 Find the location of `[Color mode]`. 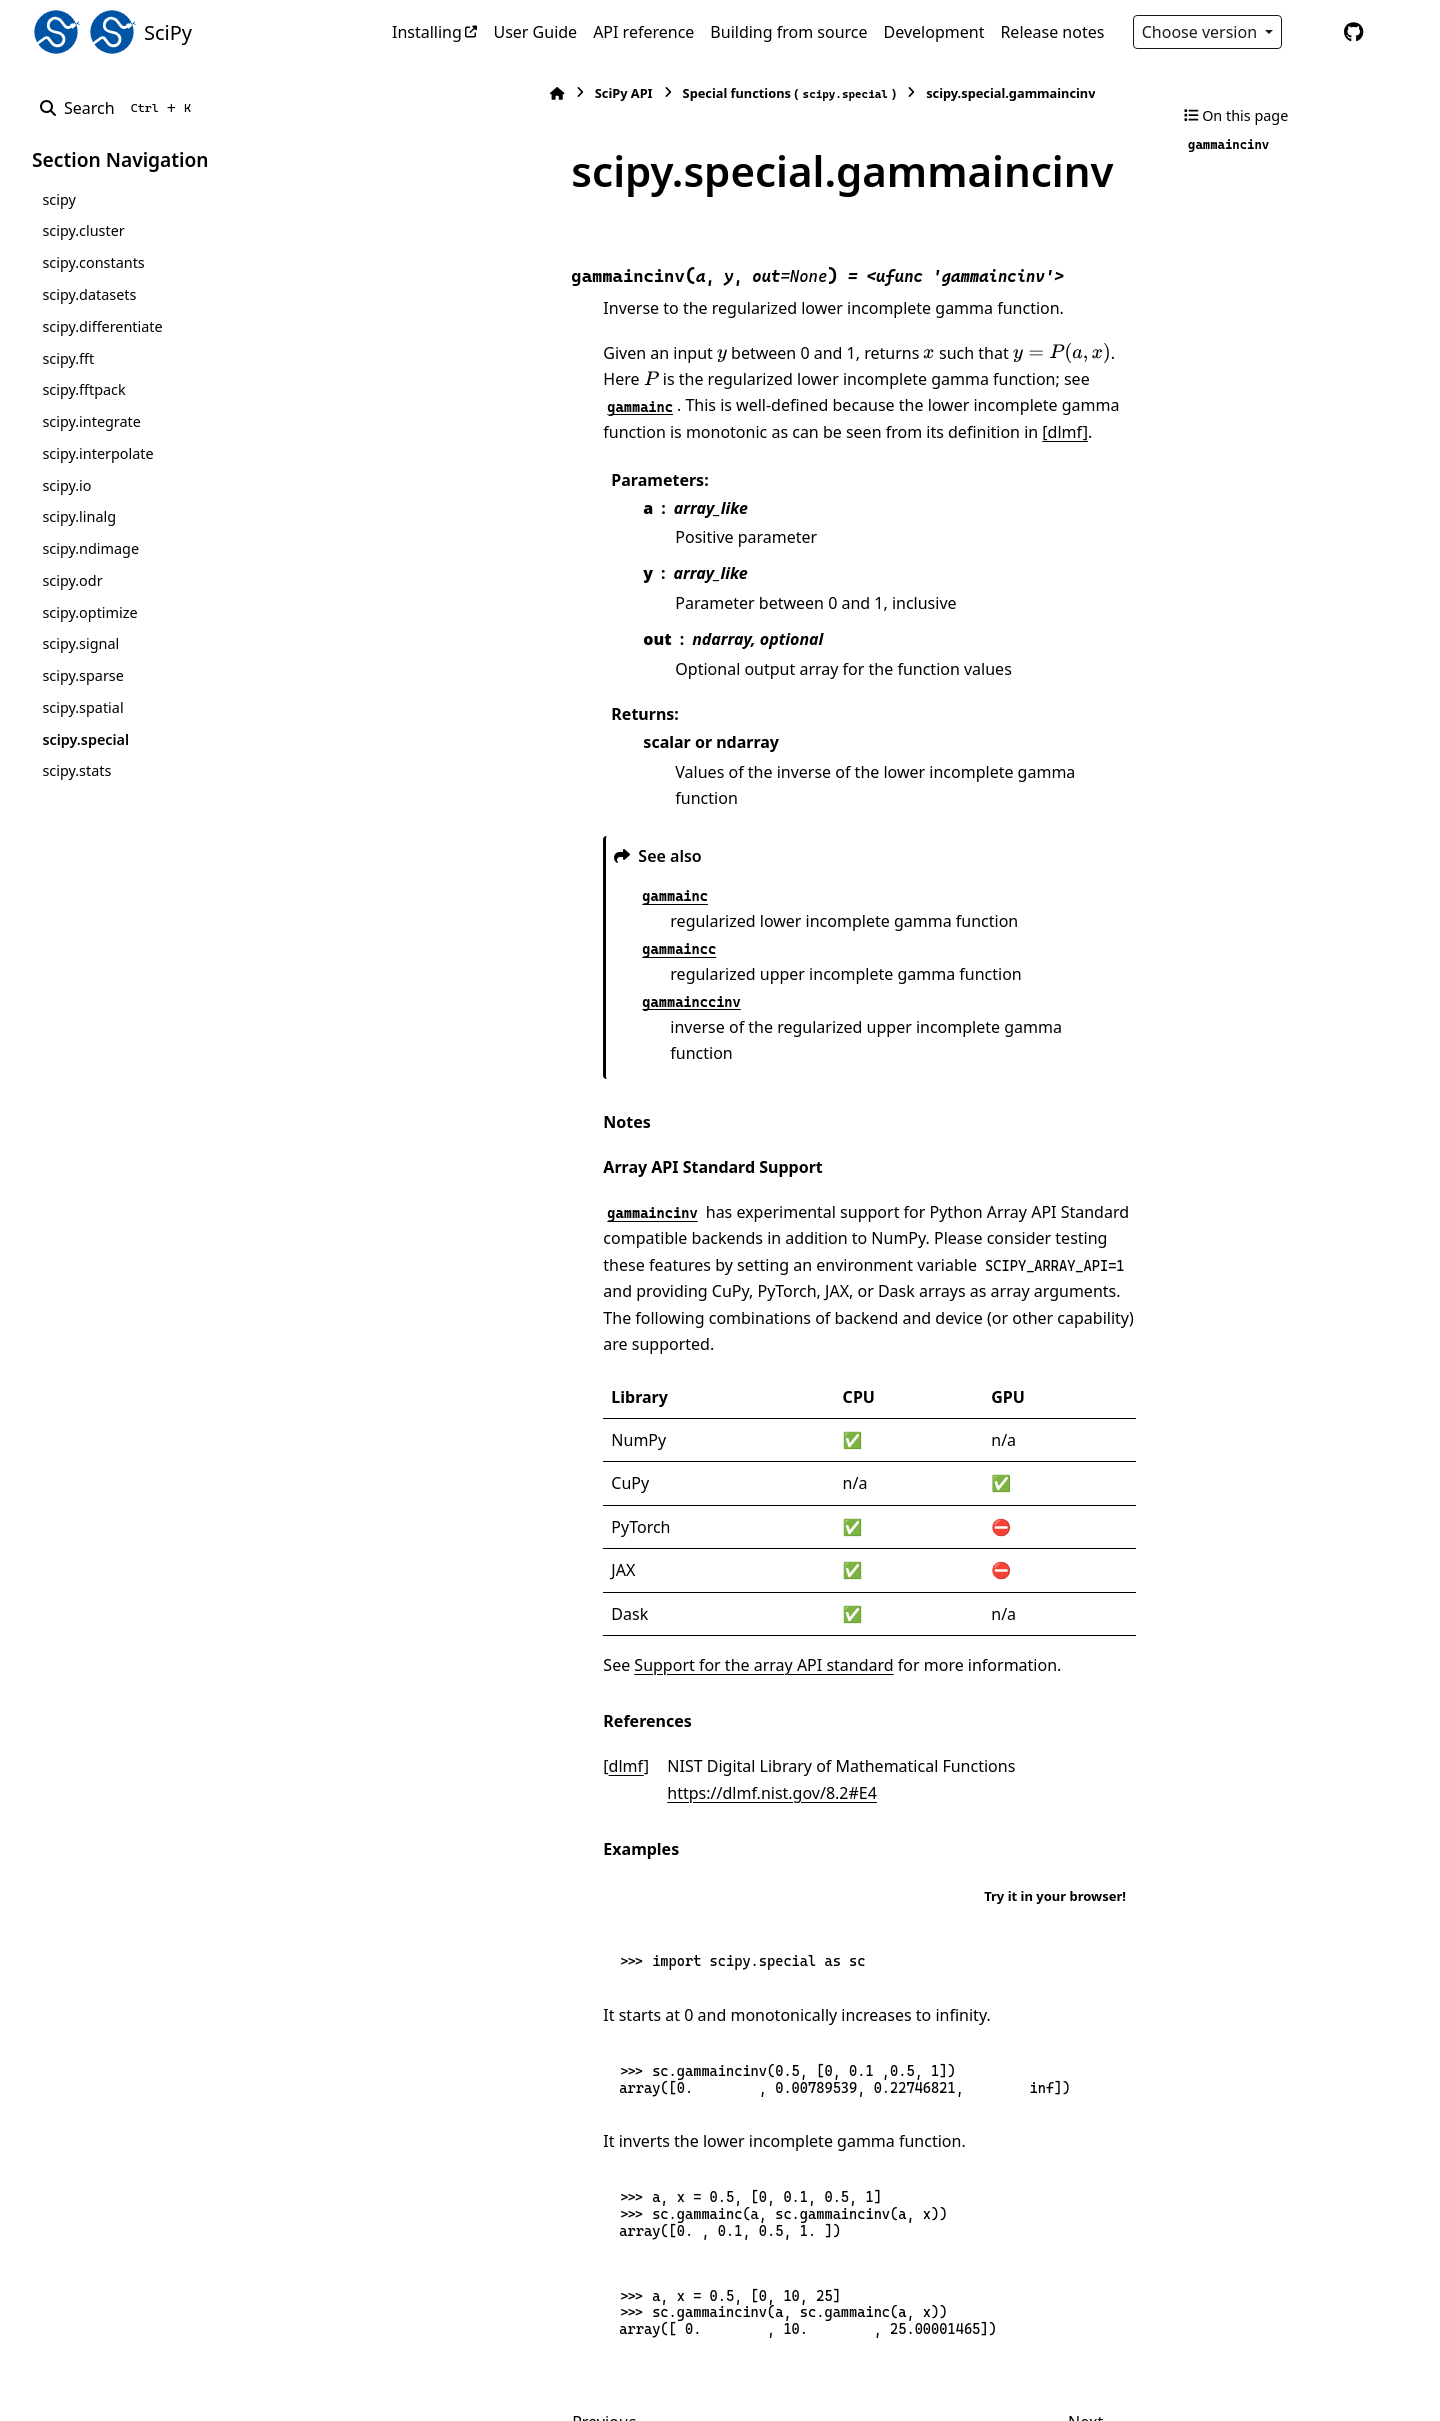

[Color mode] is located at coordinates (1312, 32).